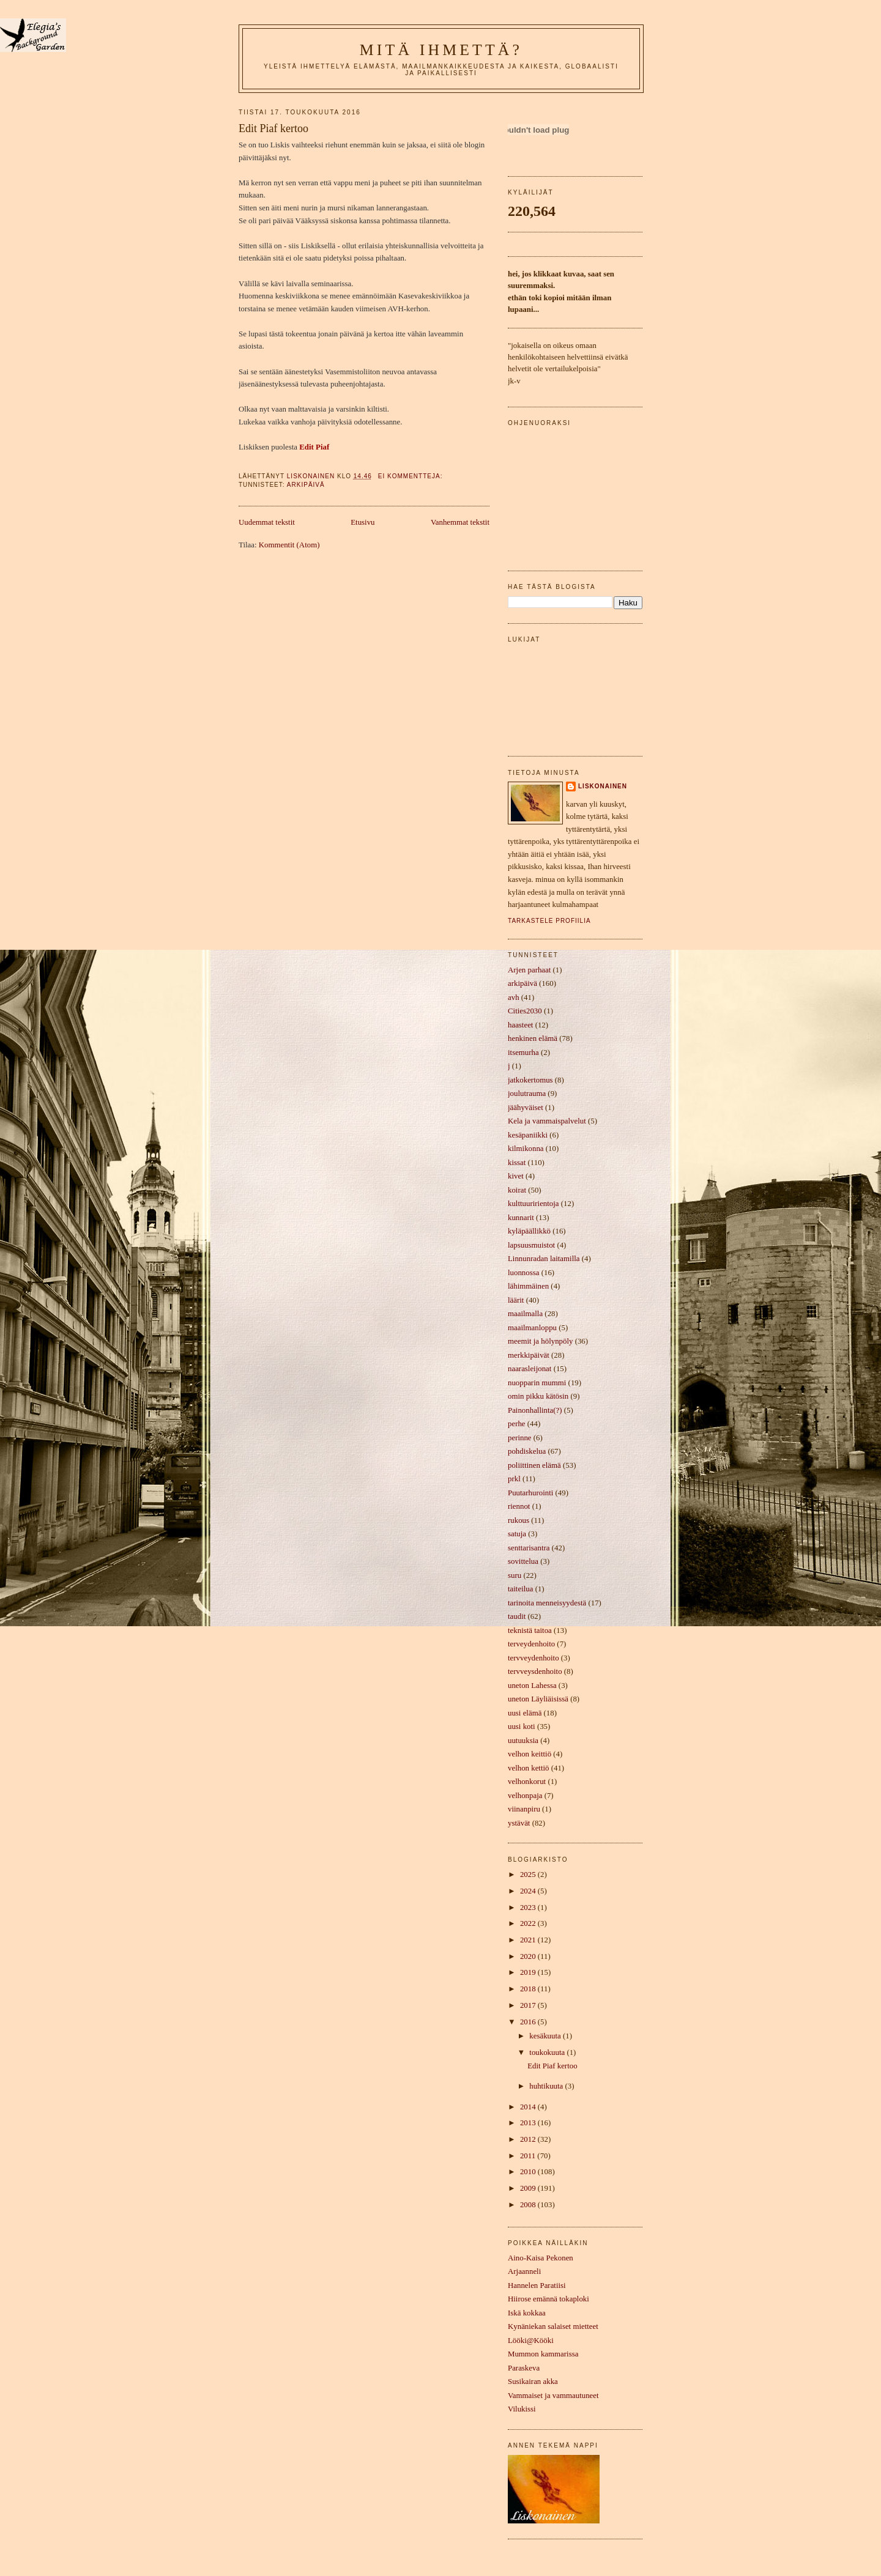 This screenshot has width=881, height=2576. What do you see at coordinates (267, 522) in the screenshot?
I see `Uudemmat tekstit` at bounding box center [267, 522].